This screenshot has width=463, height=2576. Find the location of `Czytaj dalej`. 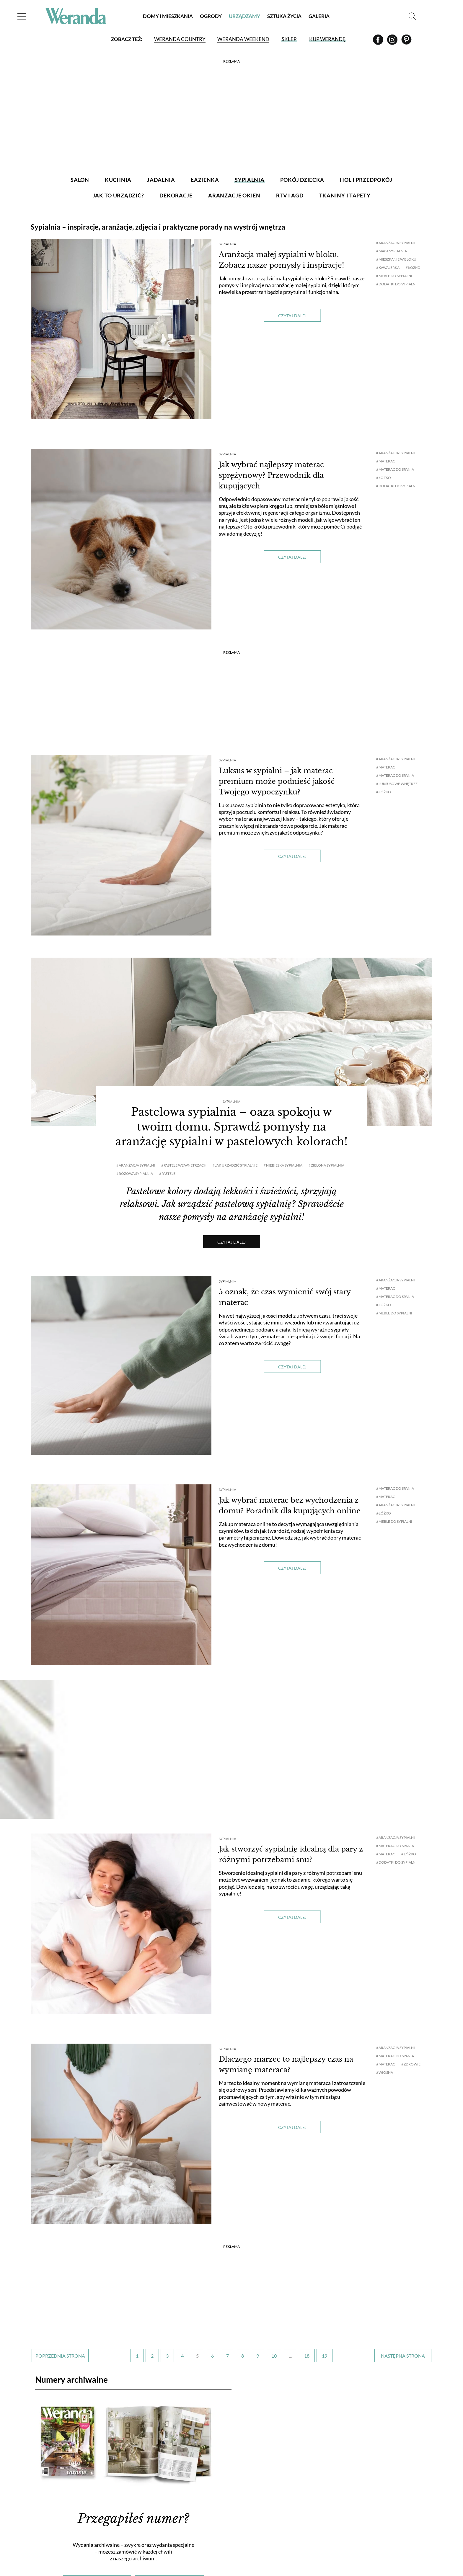

Czytaj dalej is located at coordinates (292, 315).